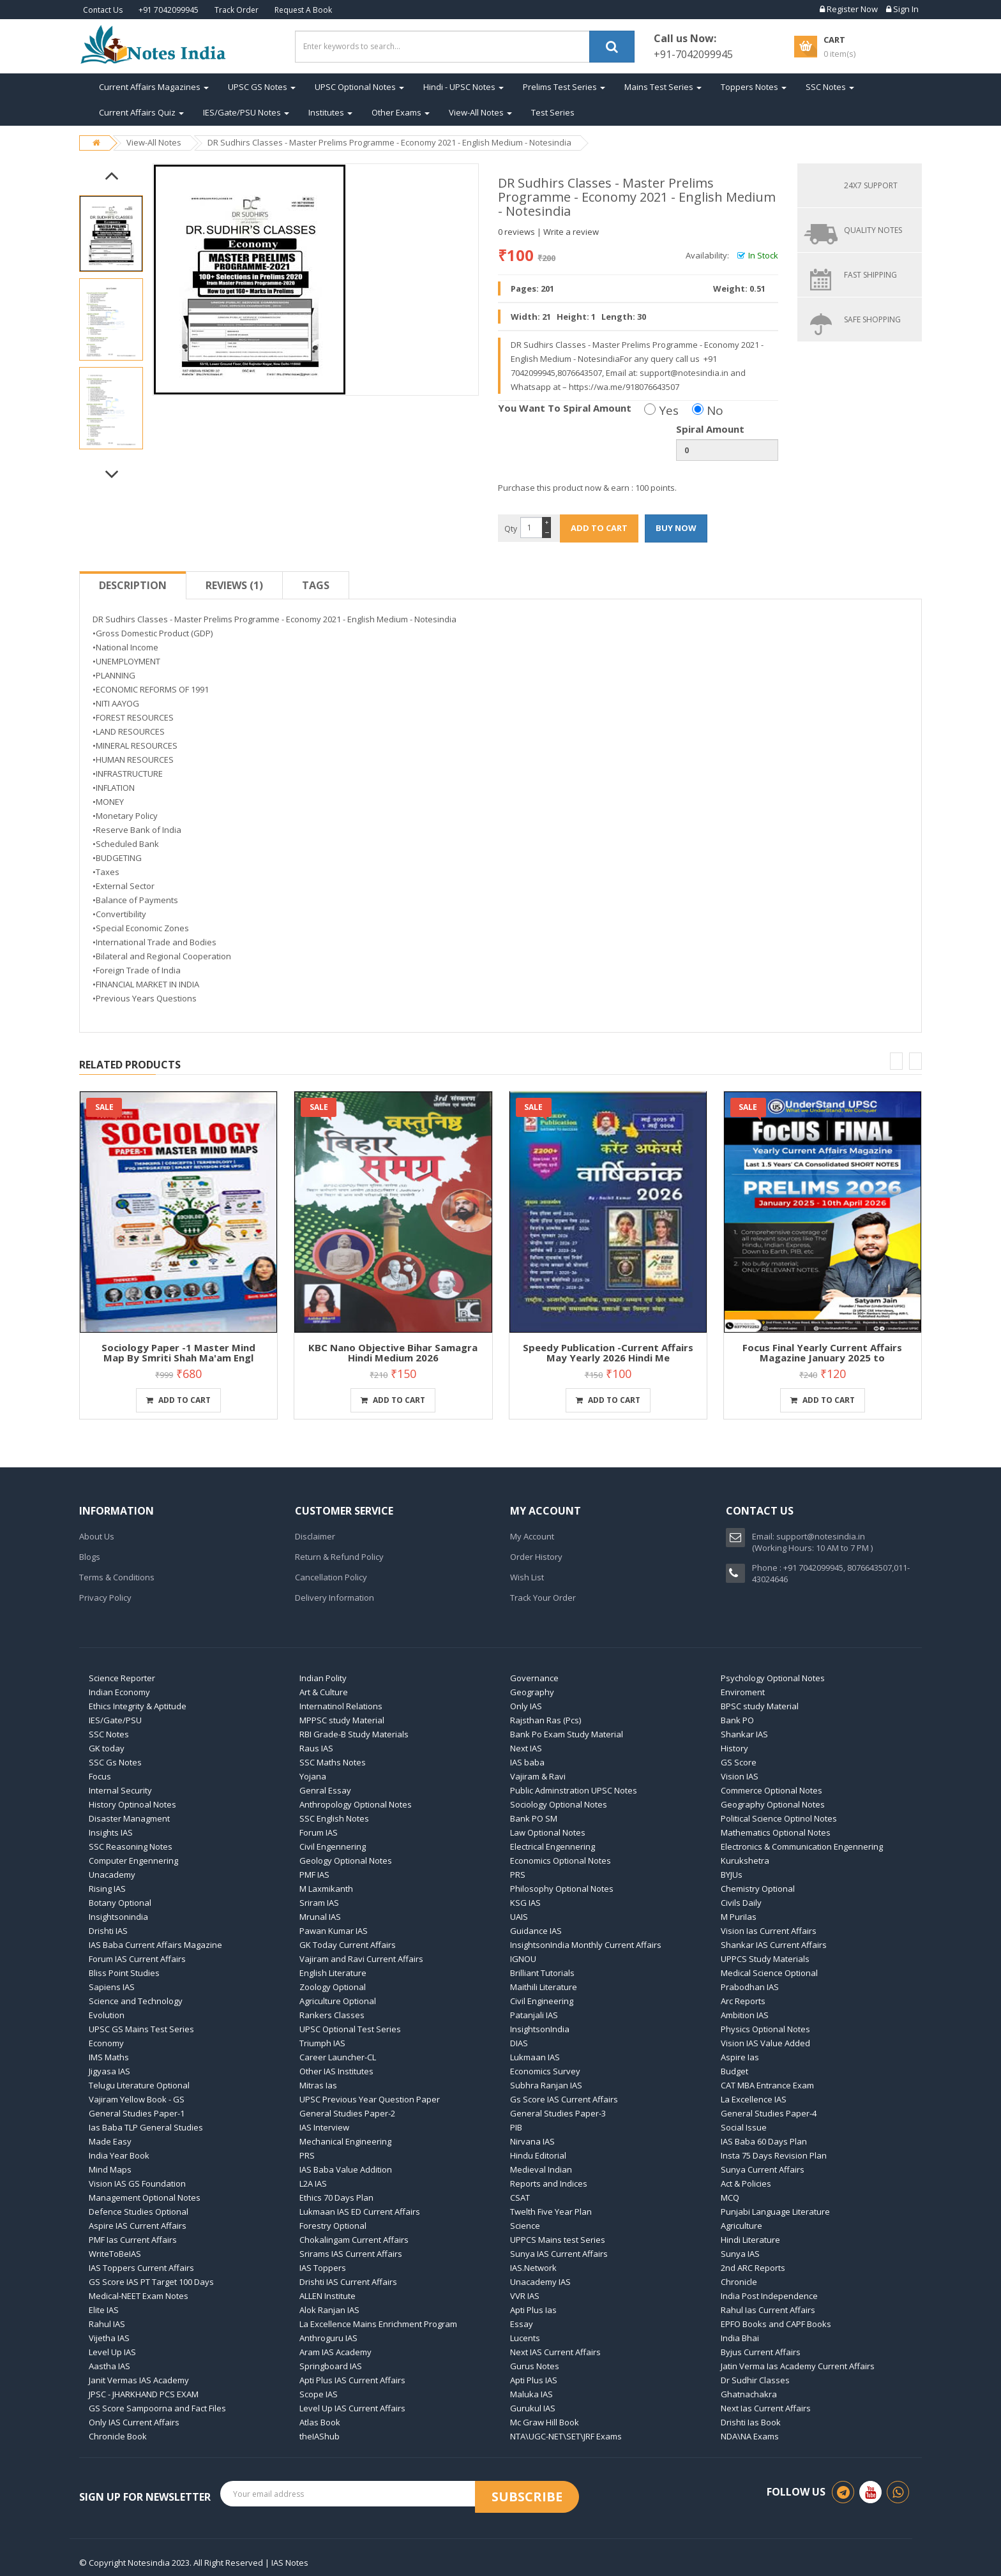 This screenshot has width=1001, height=2576. What do you see at coordinates (315, 585) in the screenshot?
I see `Tags` at bounding box center [315, 585].